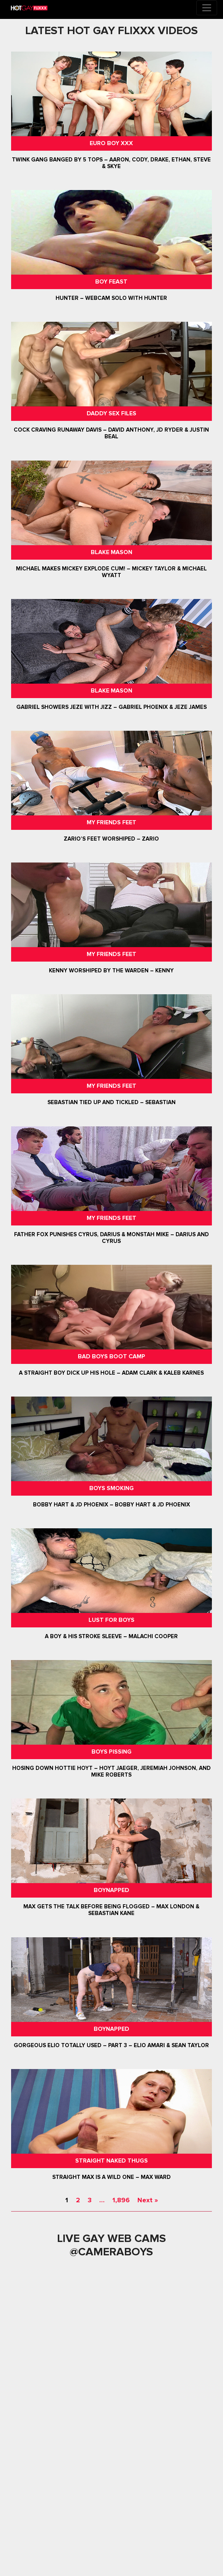  What do you see at coordinates (111, 2045) in the screenshot?
I see `Gorgeous Elio Totally Used – Part 3 – Elio Amari & Sean Taylor` at bounding box center [111, 2045].